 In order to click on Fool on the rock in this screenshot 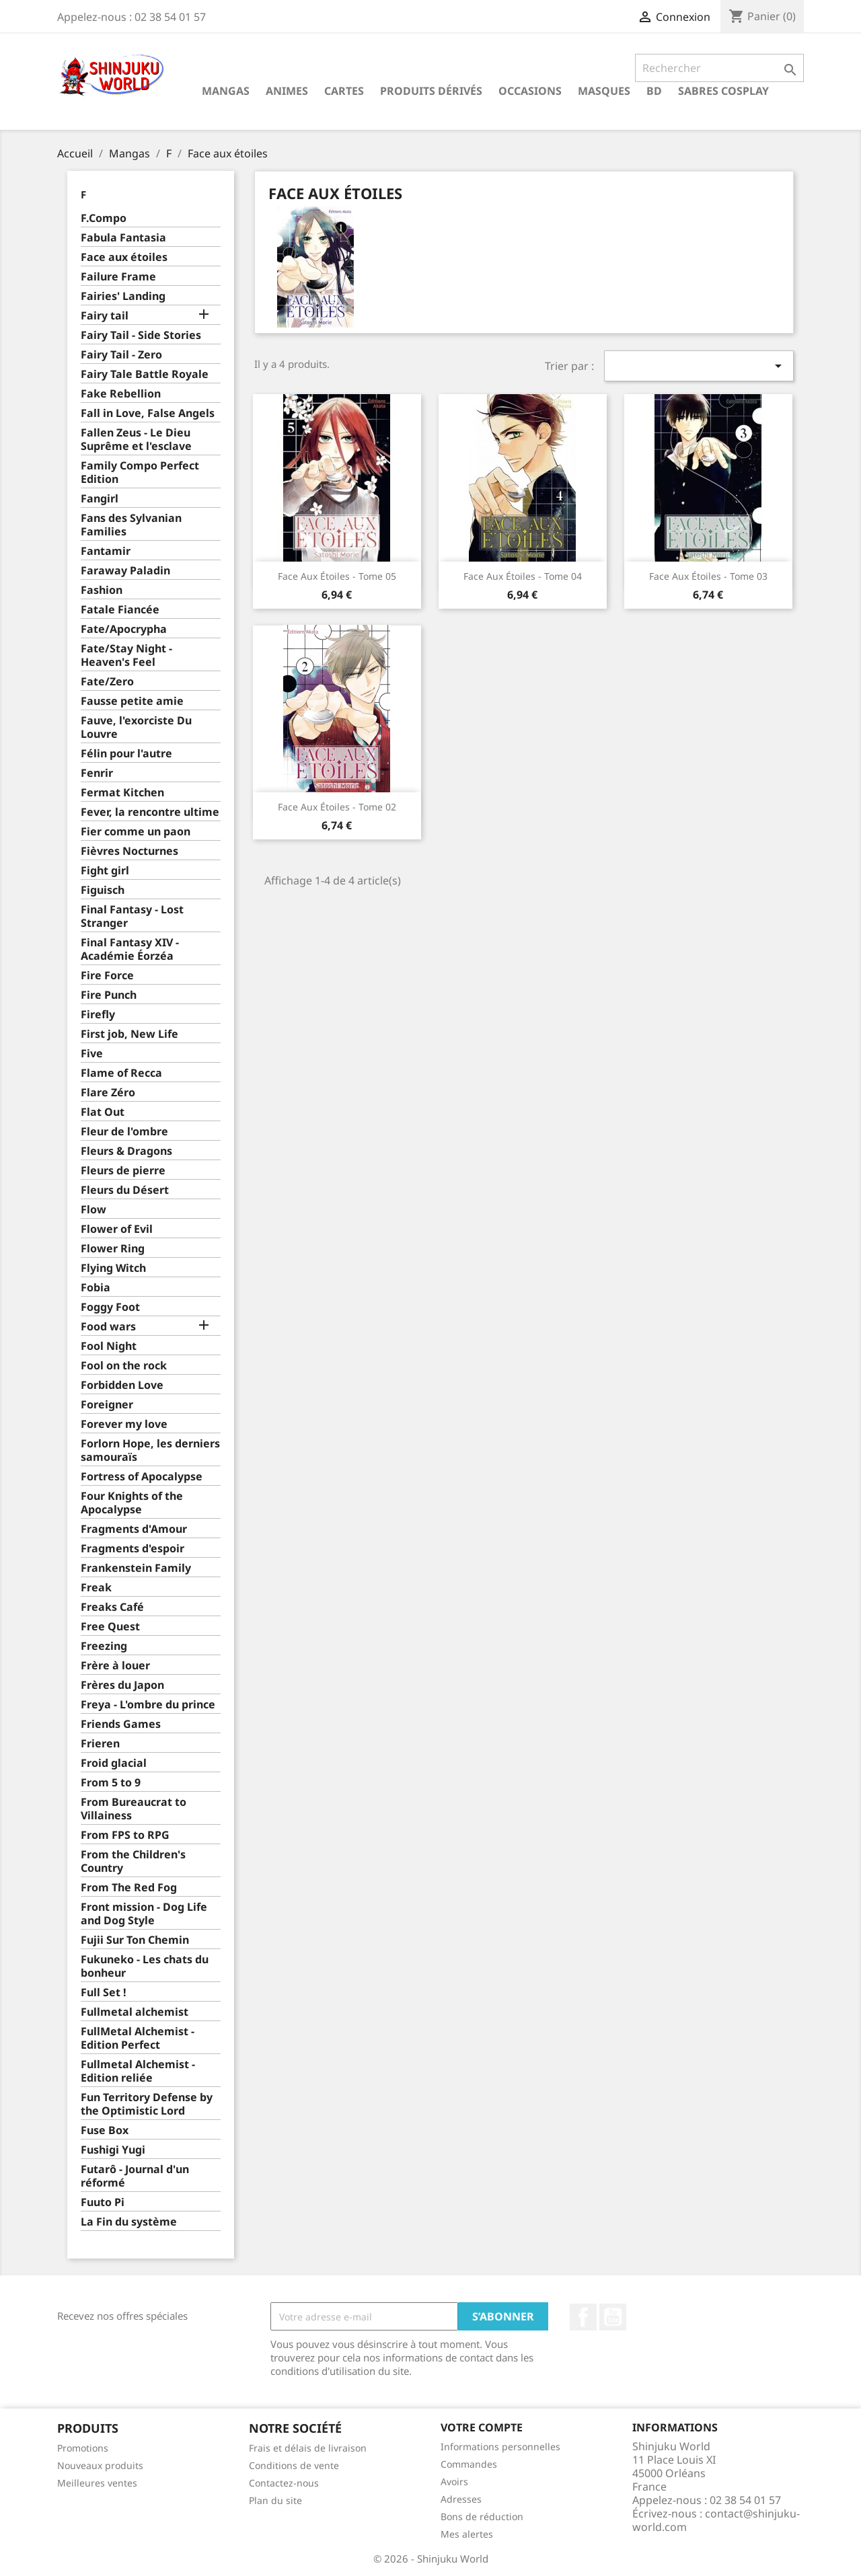, I will do `click(124, 1366)`.